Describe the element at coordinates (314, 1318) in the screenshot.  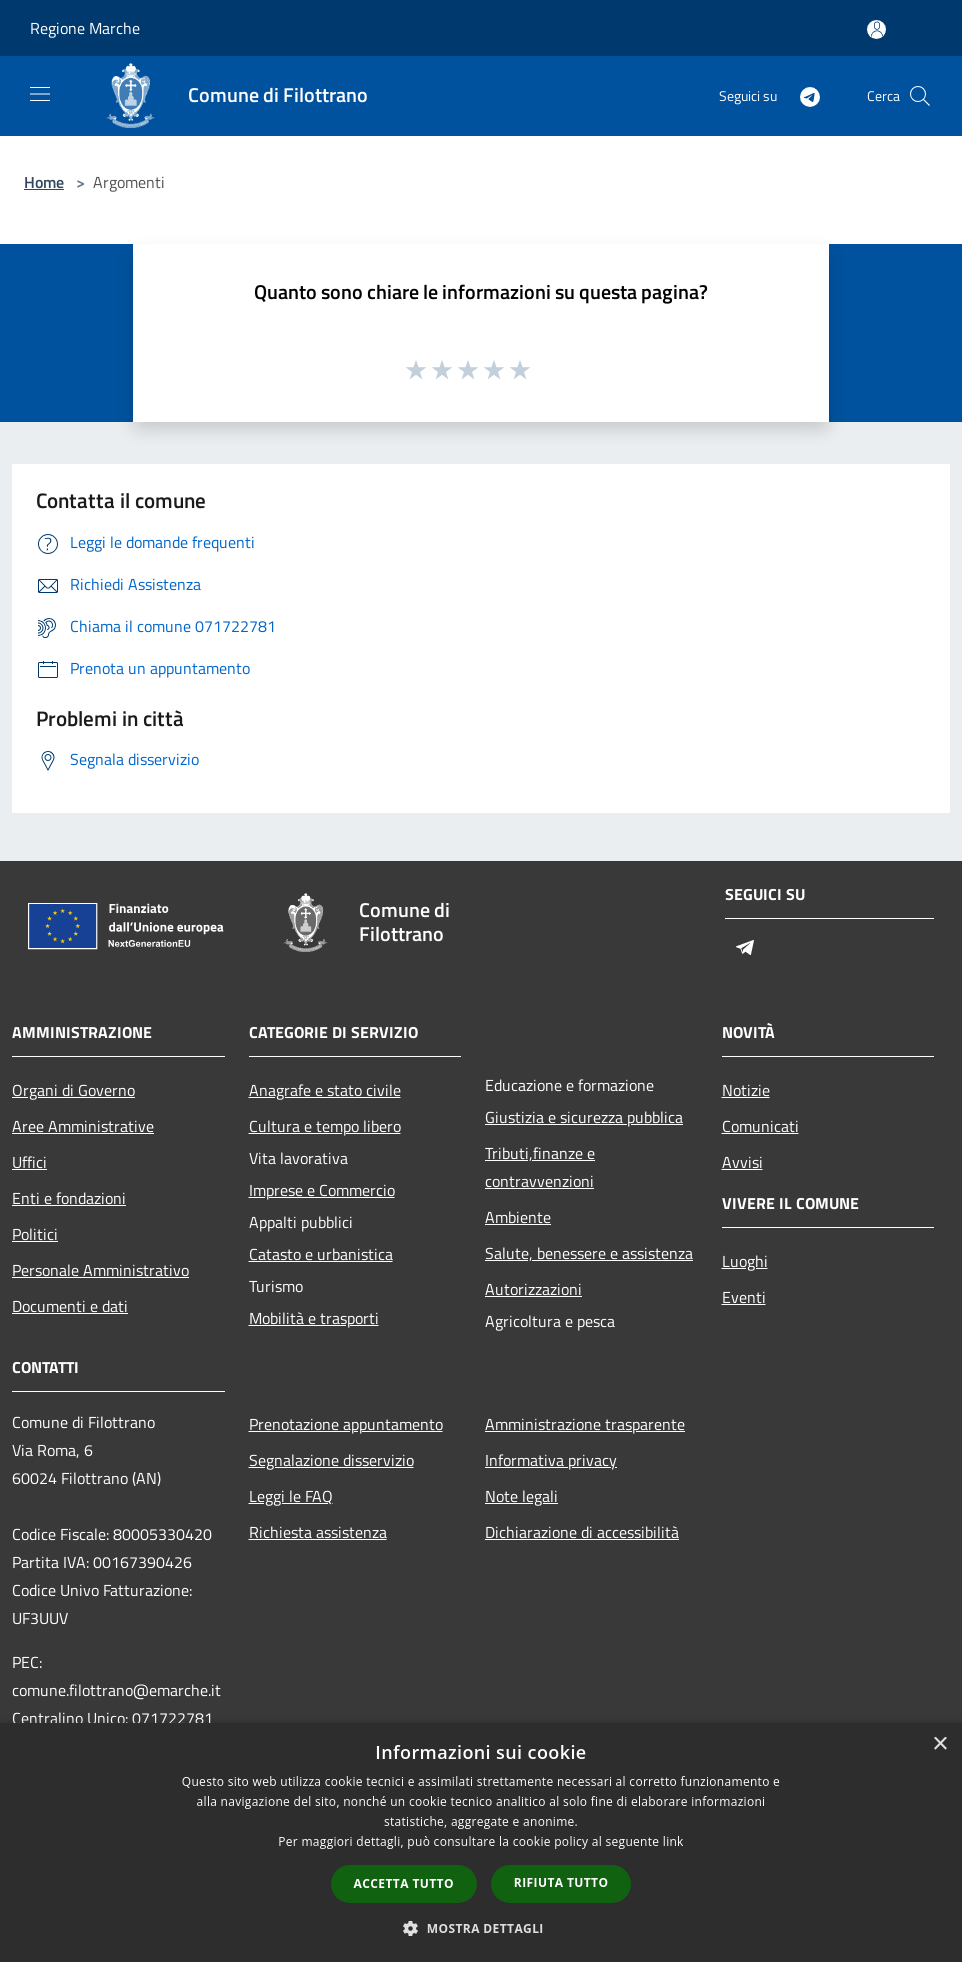
I see `Mobilità e trasporti` at that location.